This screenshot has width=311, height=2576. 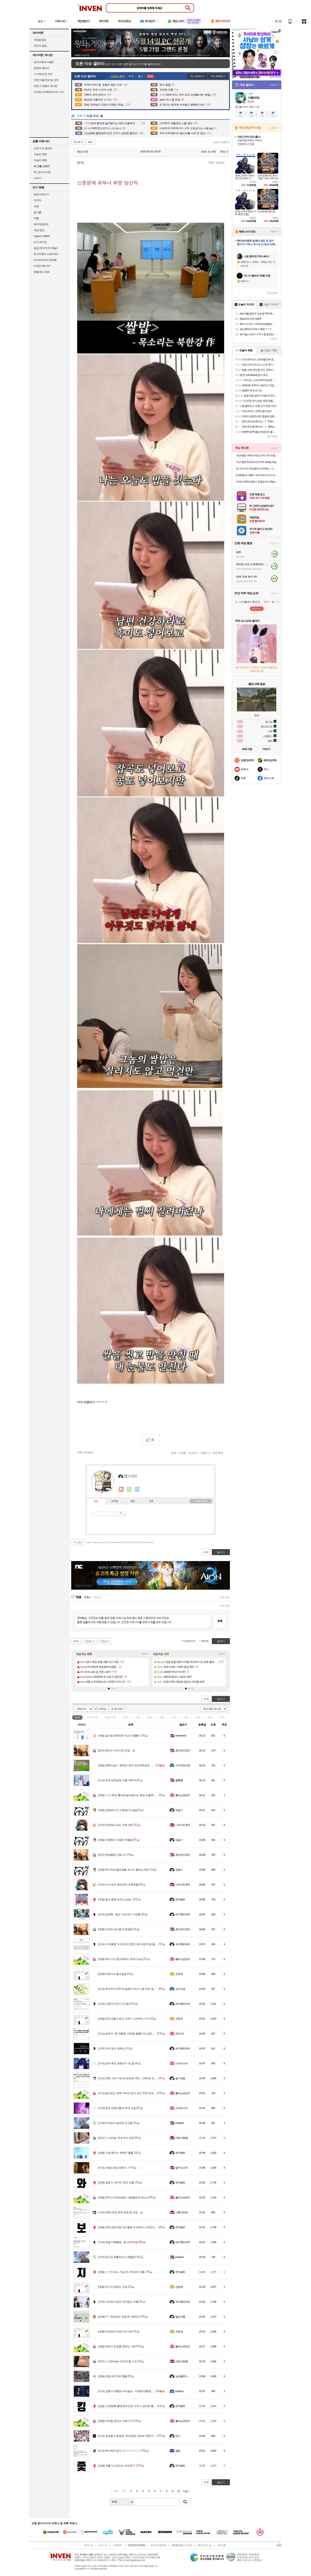 What do you see at coordinates (115, 2420) in the screenshot?
I see `지하철 경의선 소화기녀` at bounding box center [115, 2420].